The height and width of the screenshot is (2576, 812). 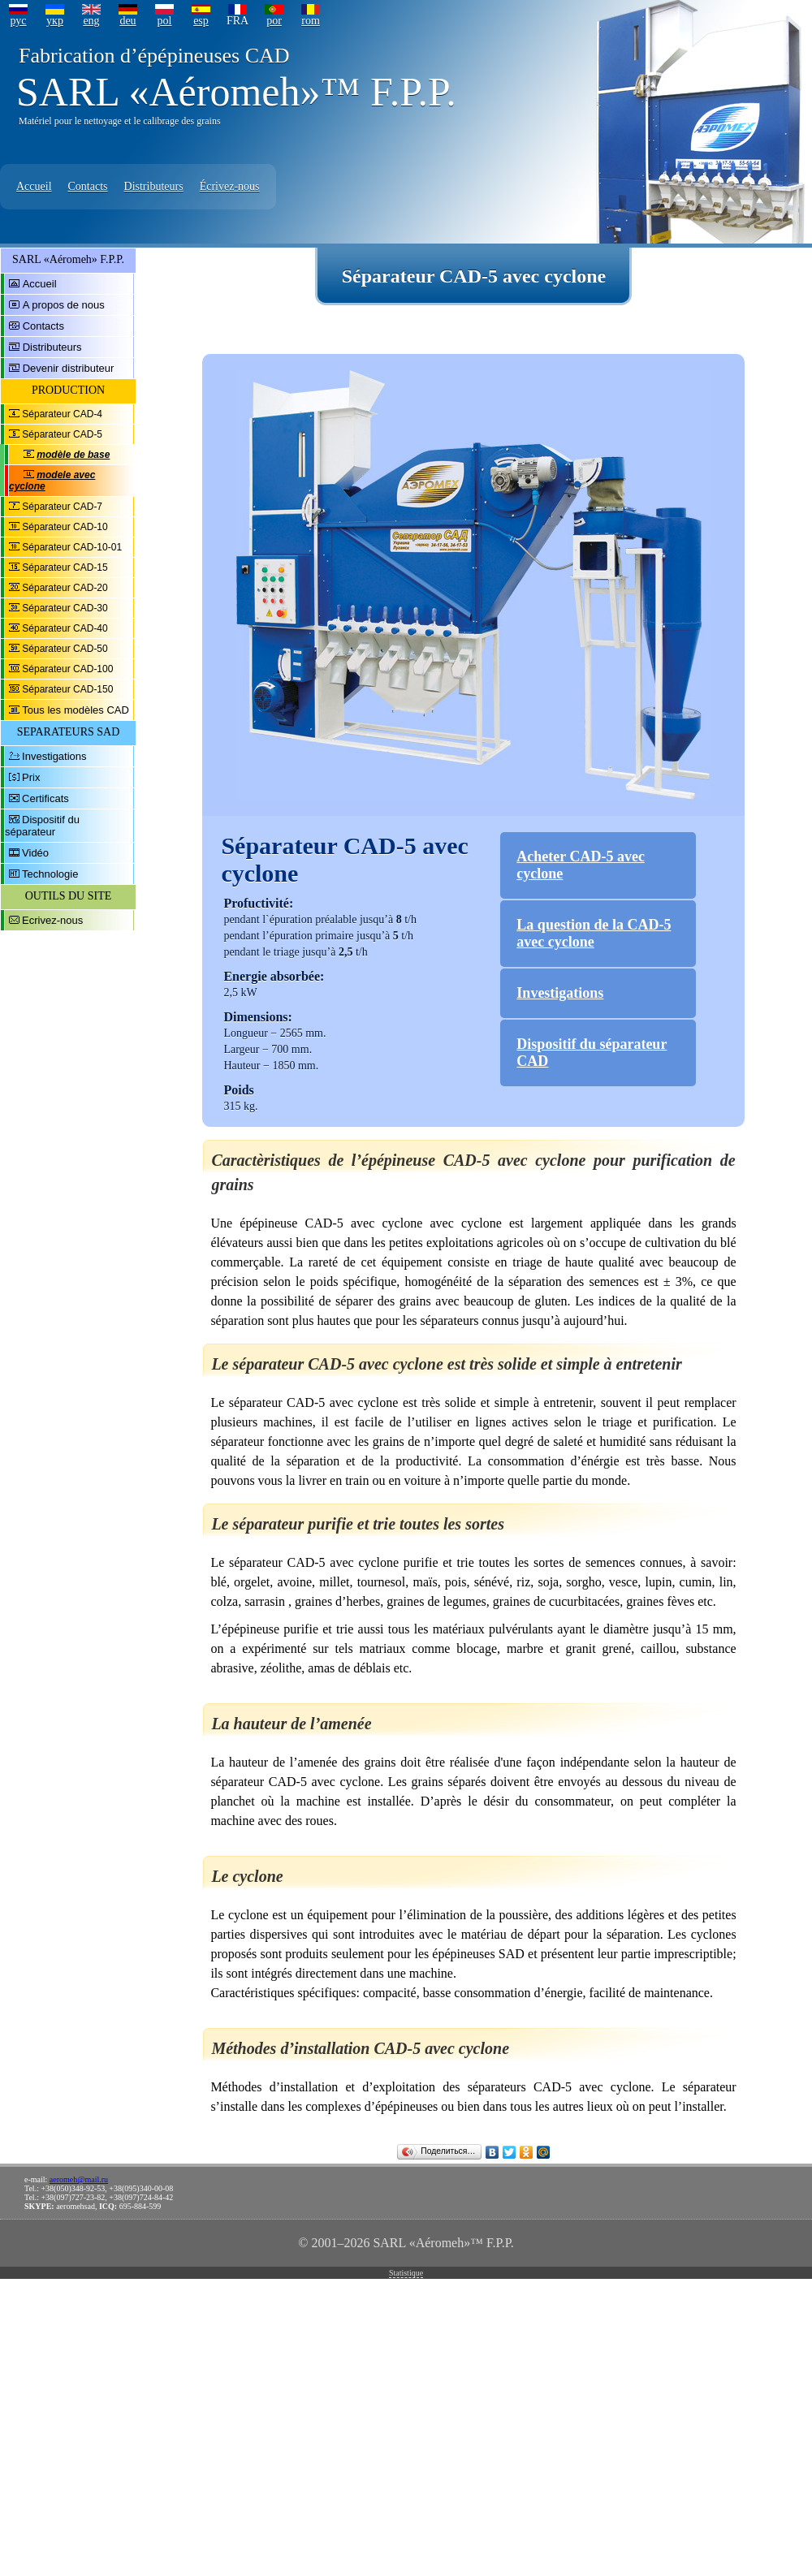 I want to click on deu, so click(x=127, y=21).